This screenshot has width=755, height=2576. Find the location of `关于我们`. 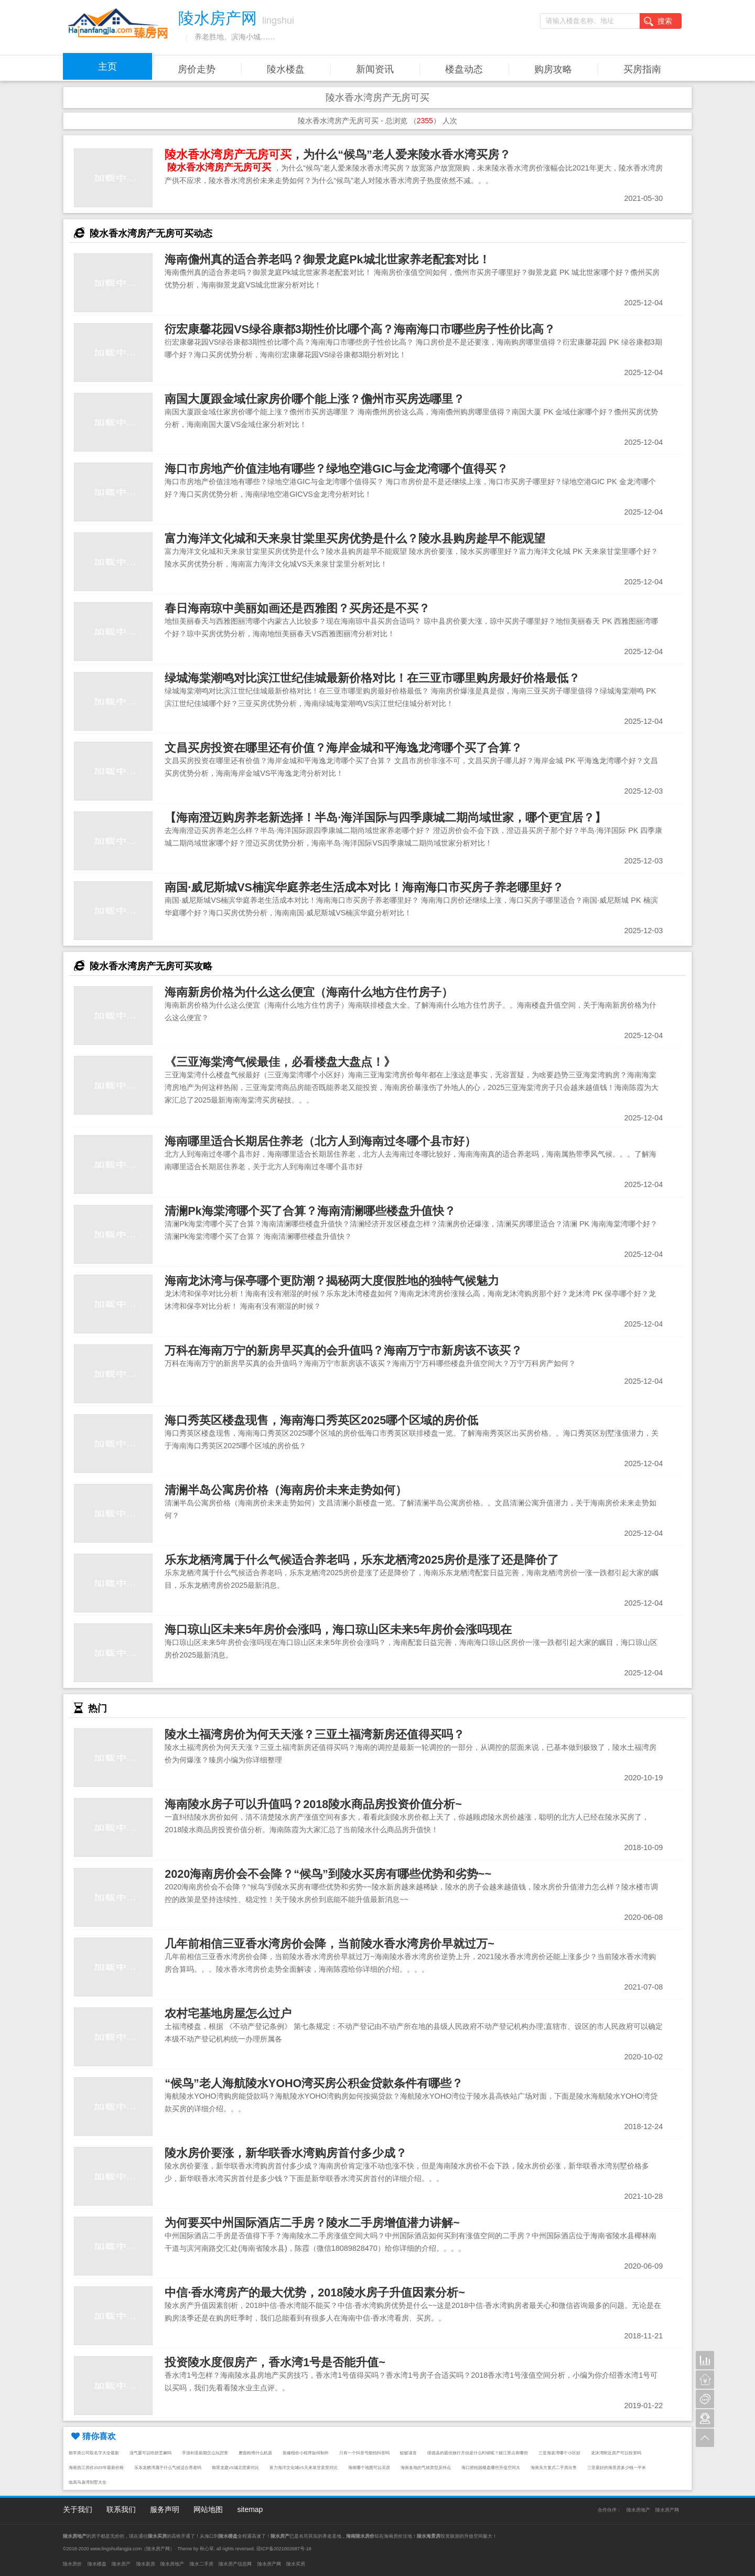

关于我们 is located at coordinates (77, 2509).